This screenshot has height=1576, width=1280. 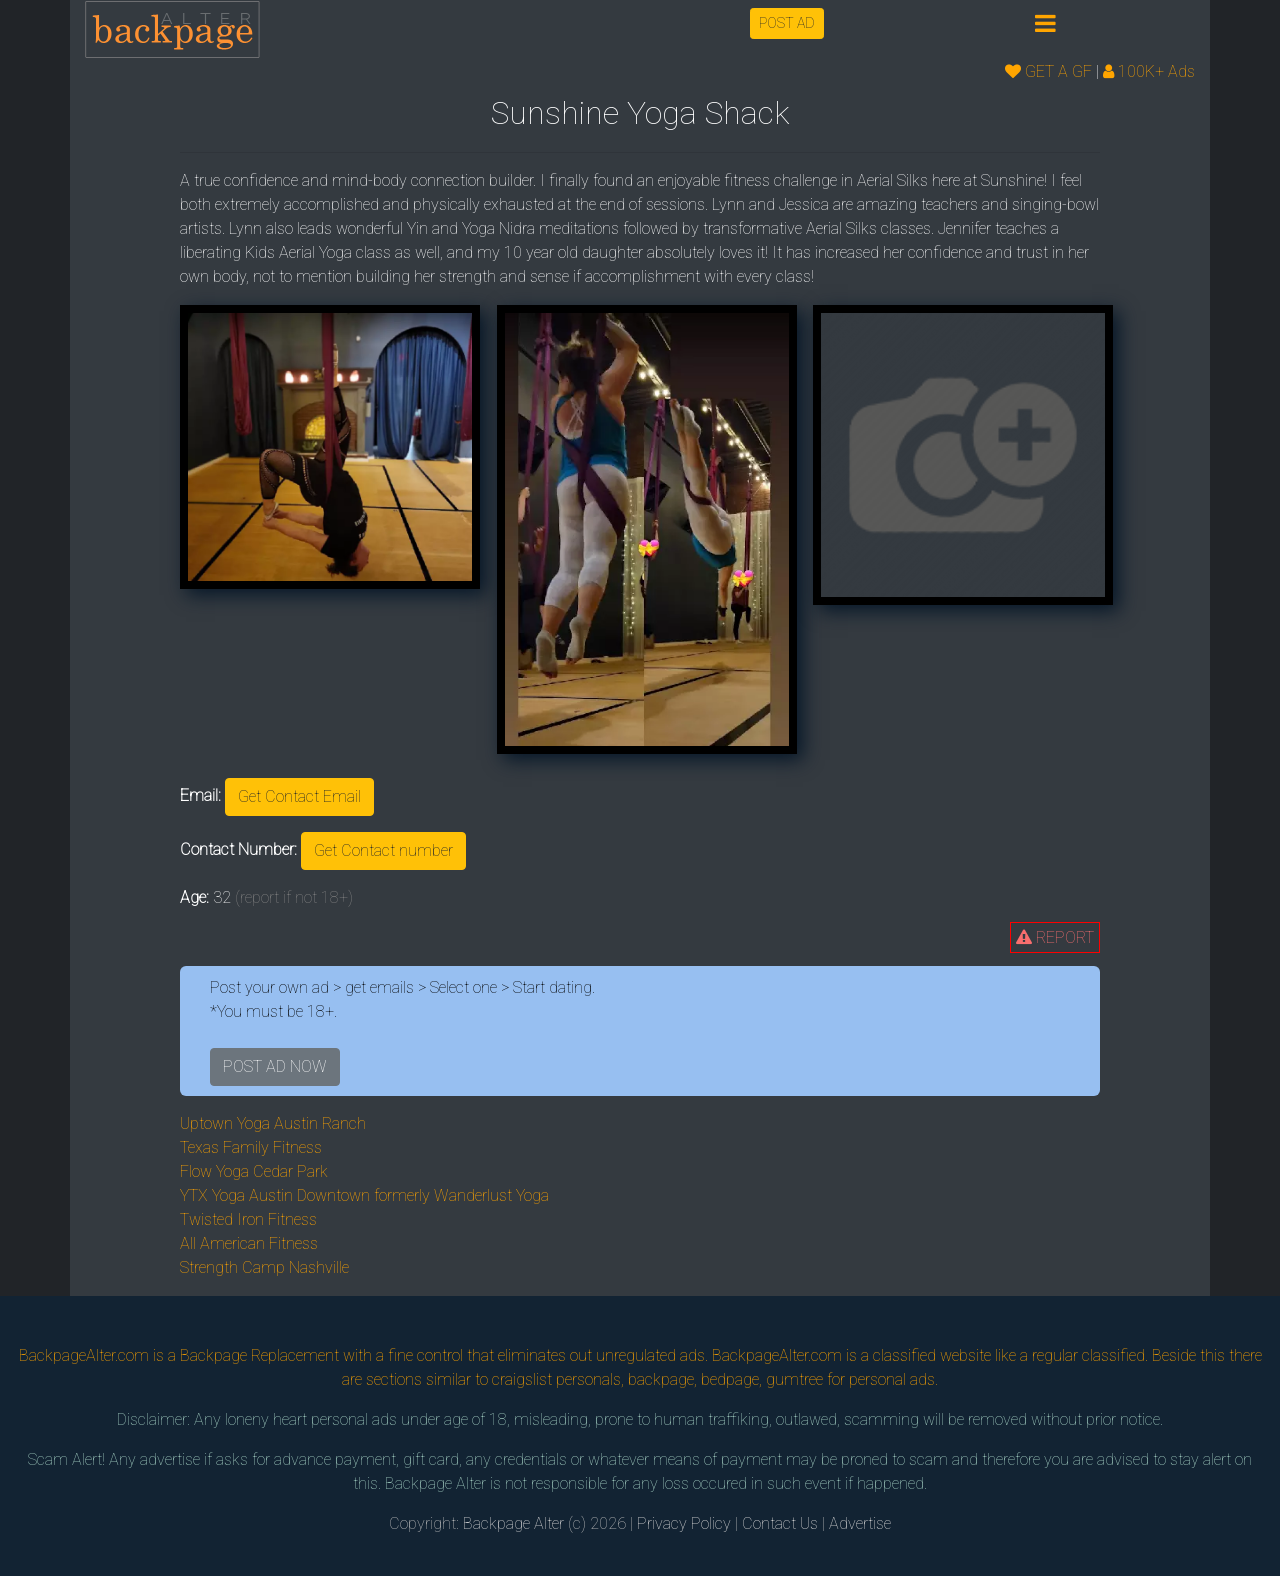 I want to click on Privacy Policy, so click(x=684, y=1523).